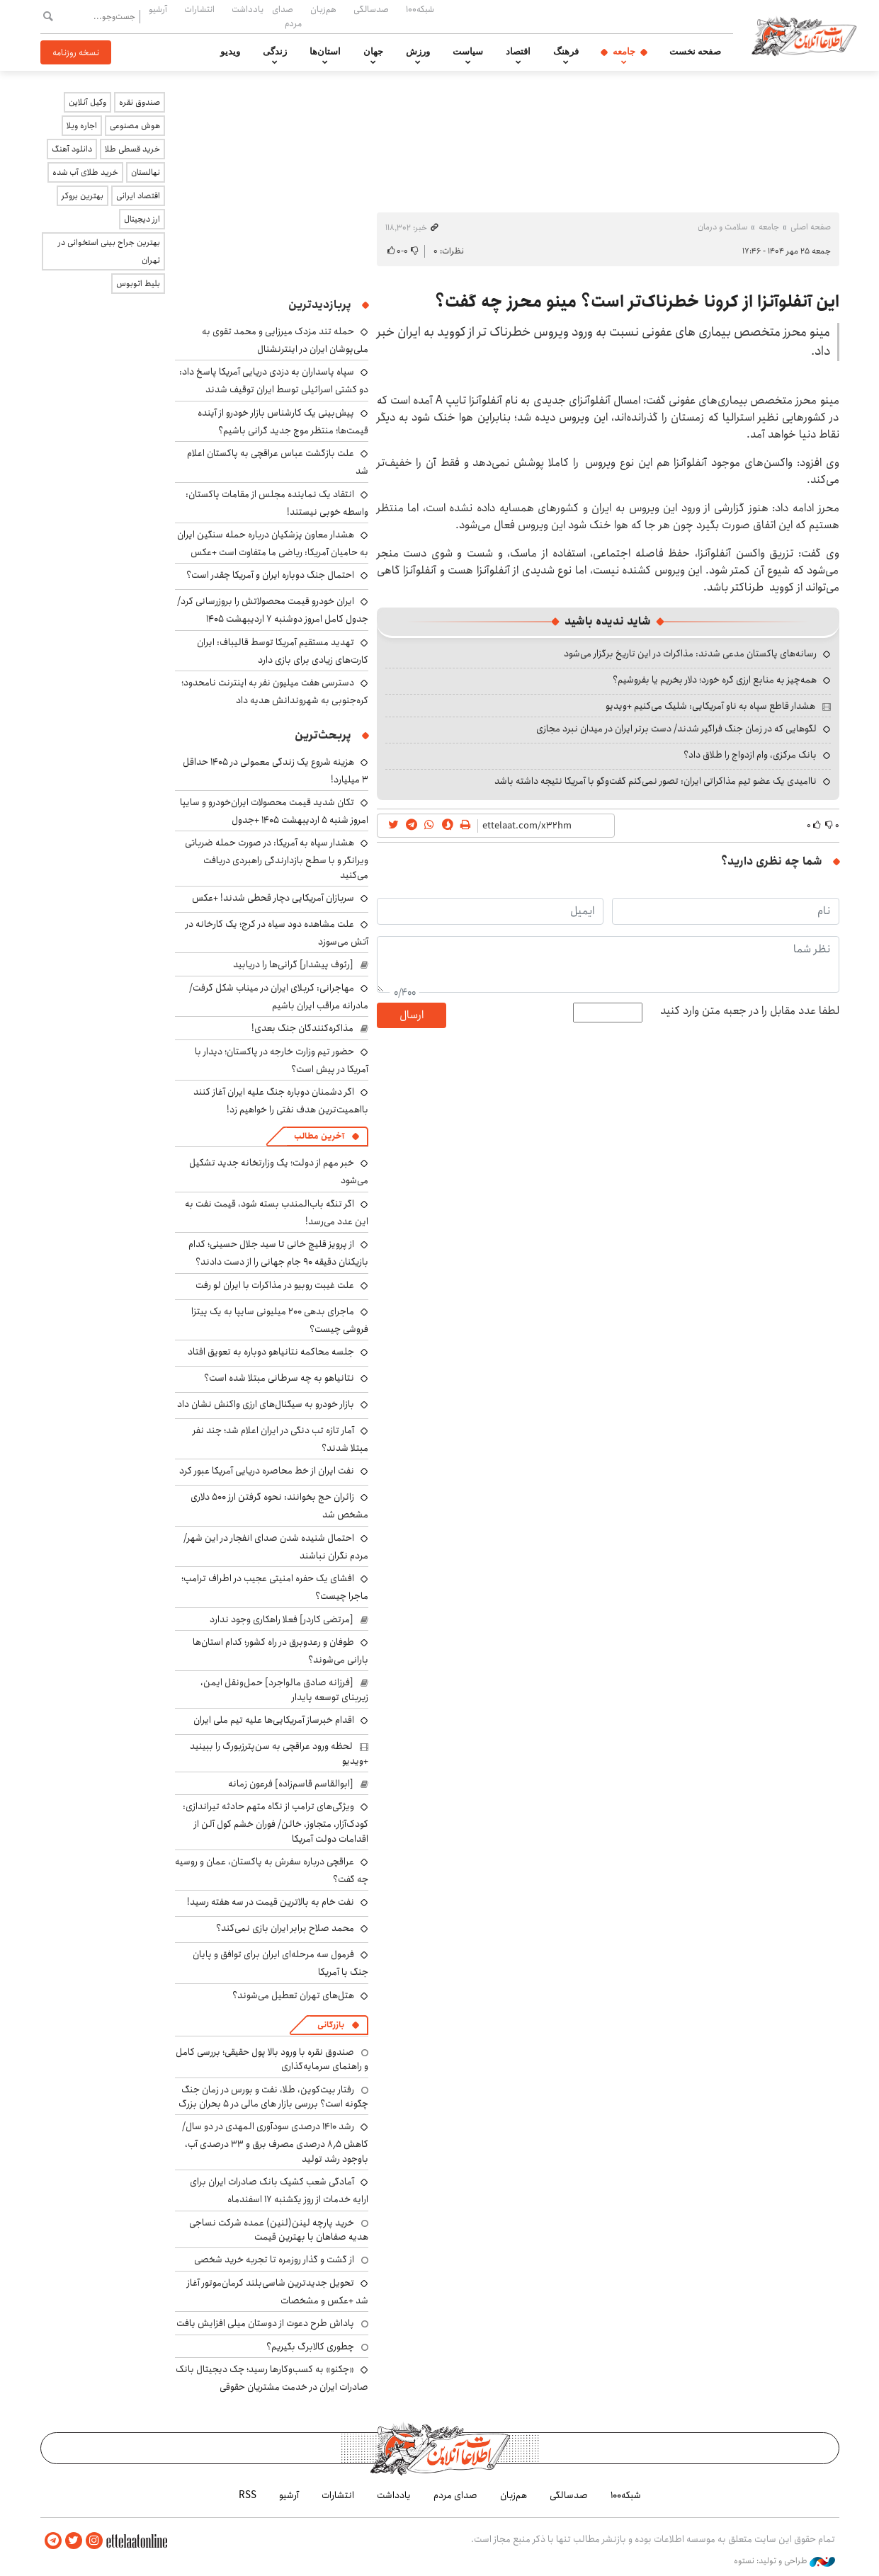 The height and width of the screenshot is (2576, 879). What do you see at coordinates (274, 2259) in the screenshot?
I see `از گشت و گذار روزمره تا تجربه خرید شخصی` at bounding box center [274, 2259].